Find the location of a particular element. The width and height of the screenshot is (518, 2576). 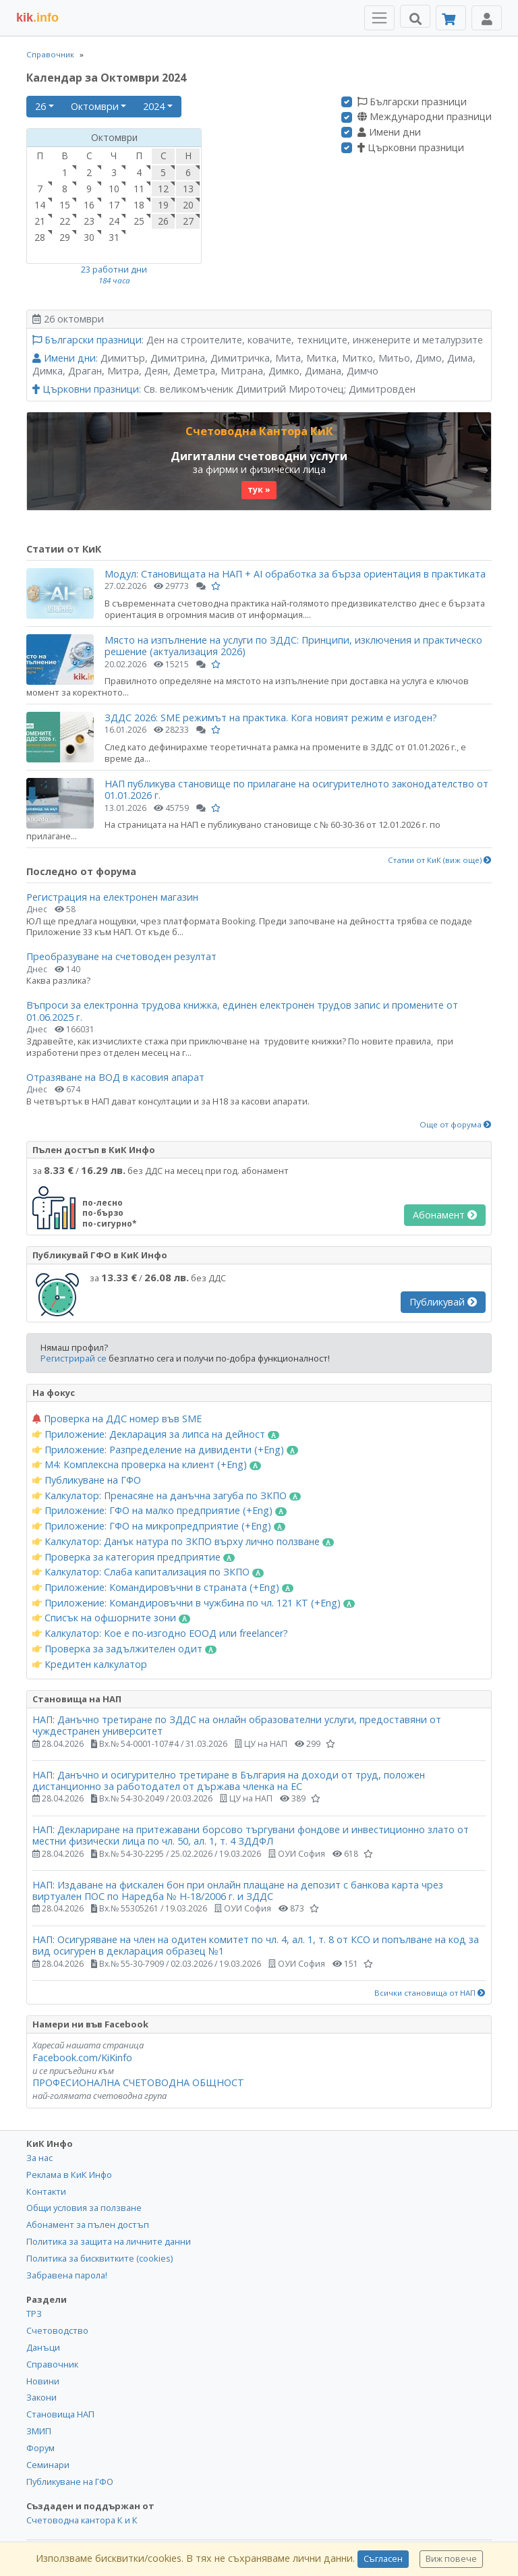

[Търси] is located at coordinates (415, 16).